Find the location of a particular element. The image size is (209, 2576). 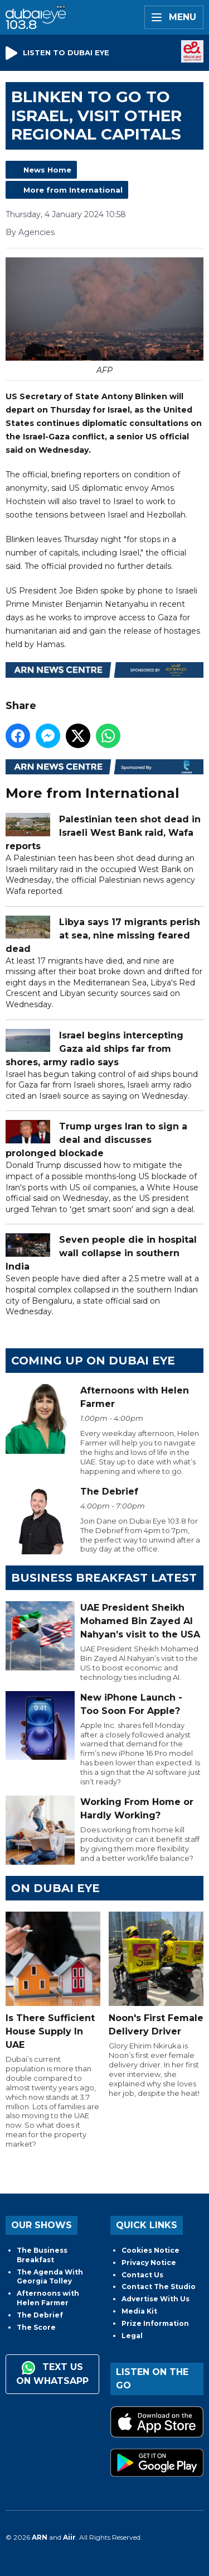

More from International is located at coordinates (73, 189).